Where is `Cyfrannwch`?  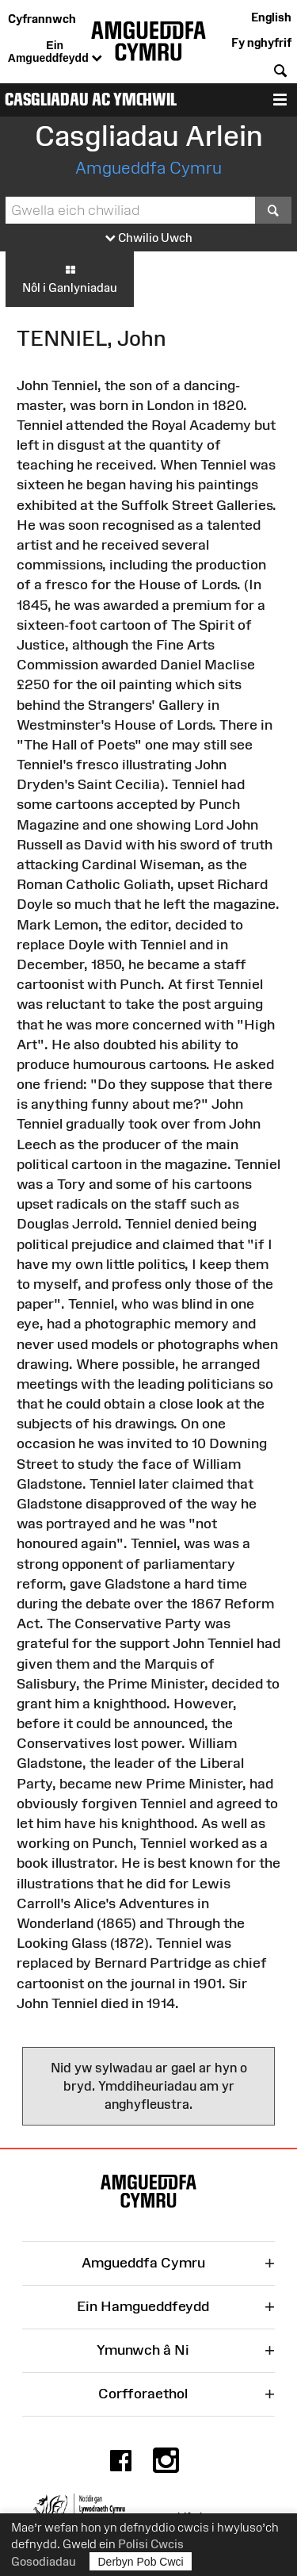 Cyfrannwch is located at coordinates (42, 18).